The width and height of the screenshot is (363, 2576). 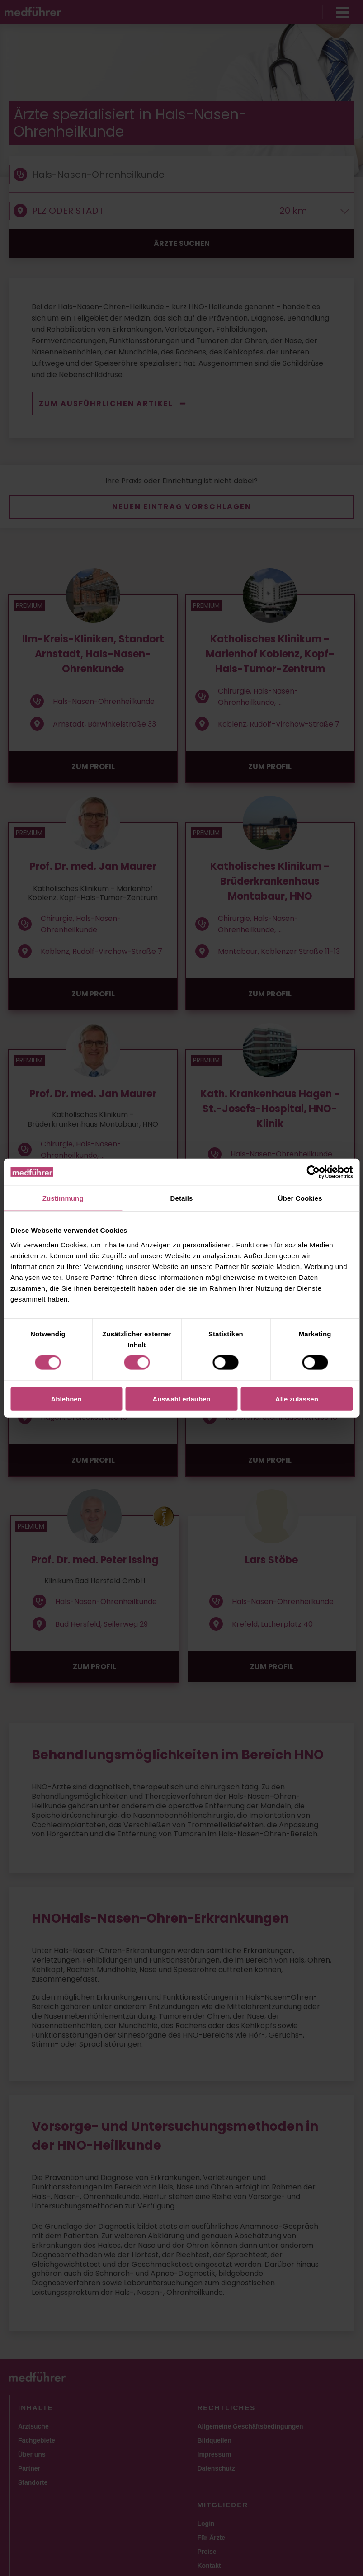 I want to click on Zustimmung [tab], so click(x=63, y=1198).